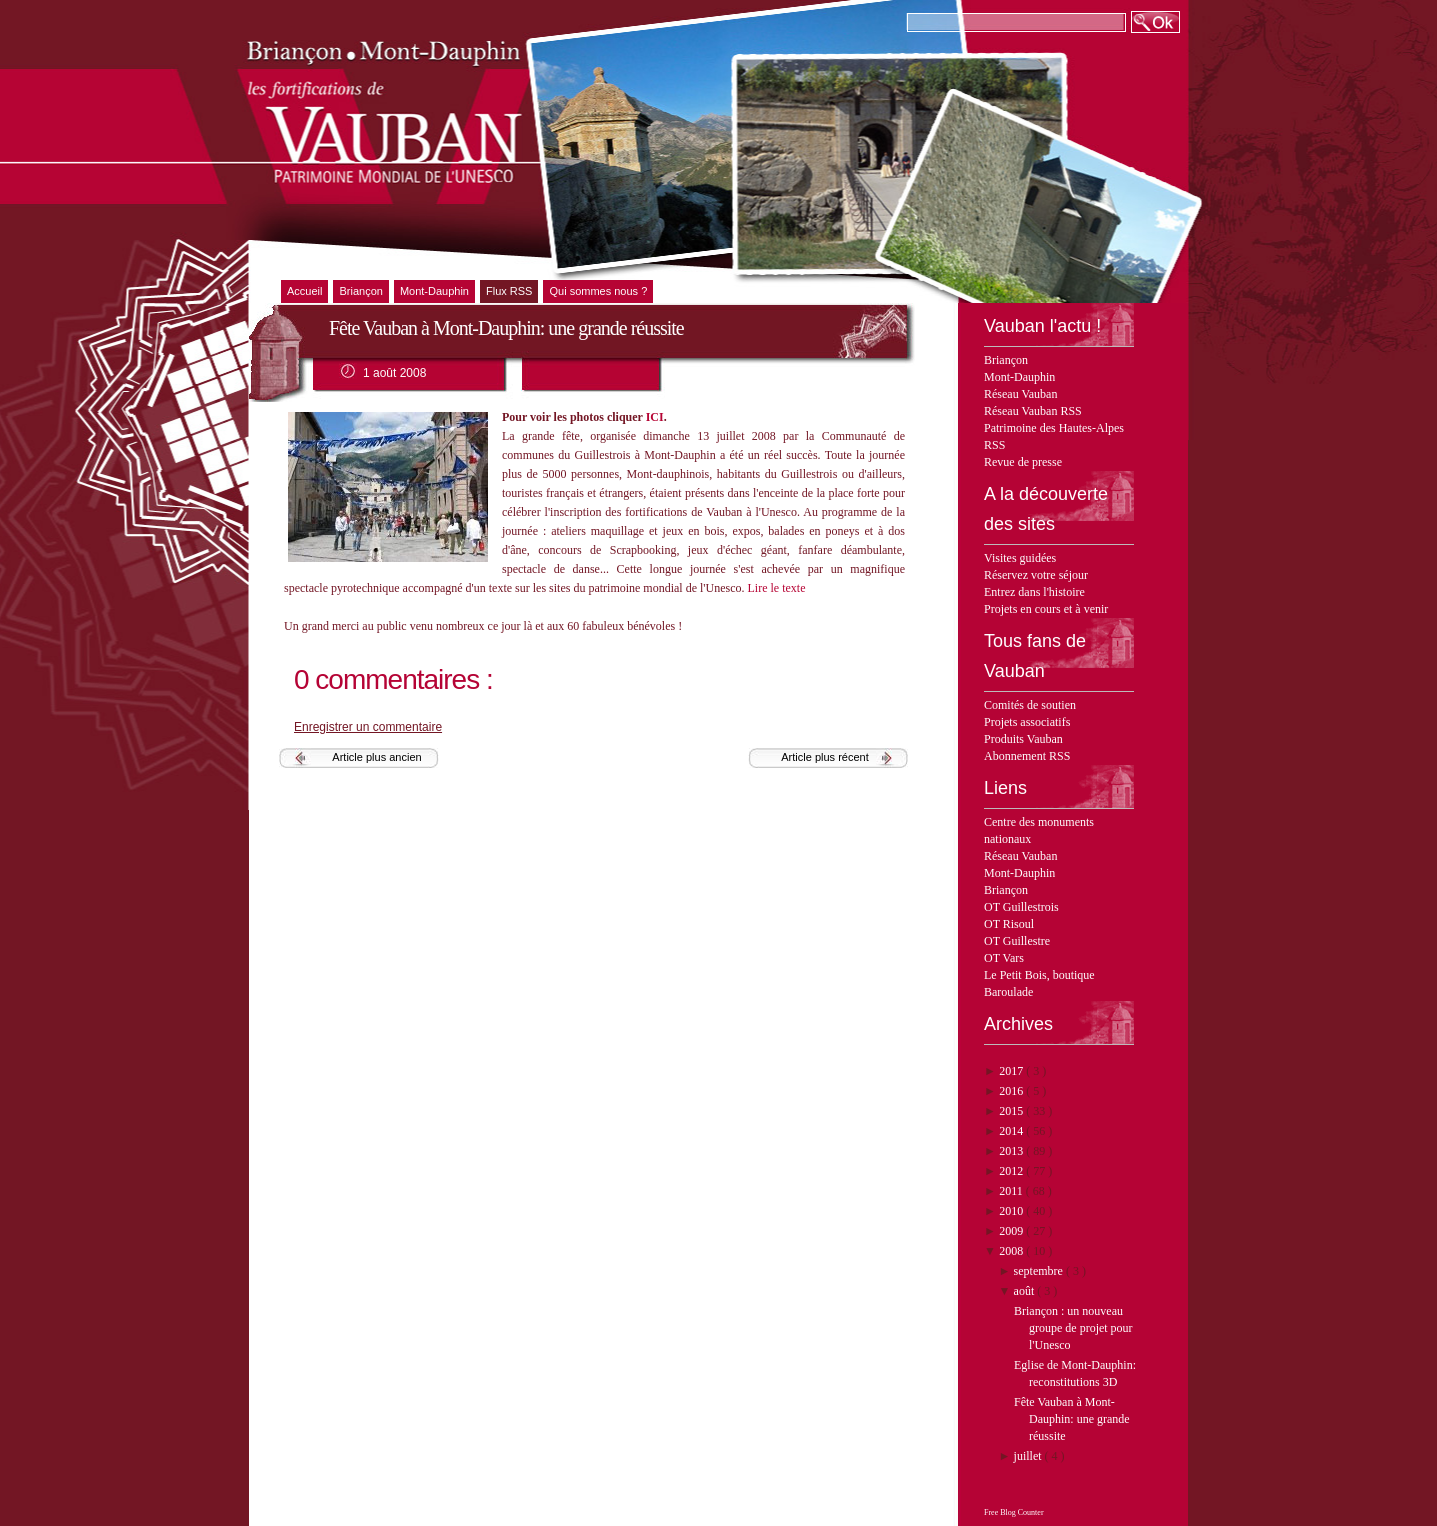 This screenshot has width=1437, height=1526. What do you see at coordinates (1012, 1191) in the screenshot?
I see `2011` at bounding box center [1012, 1191].